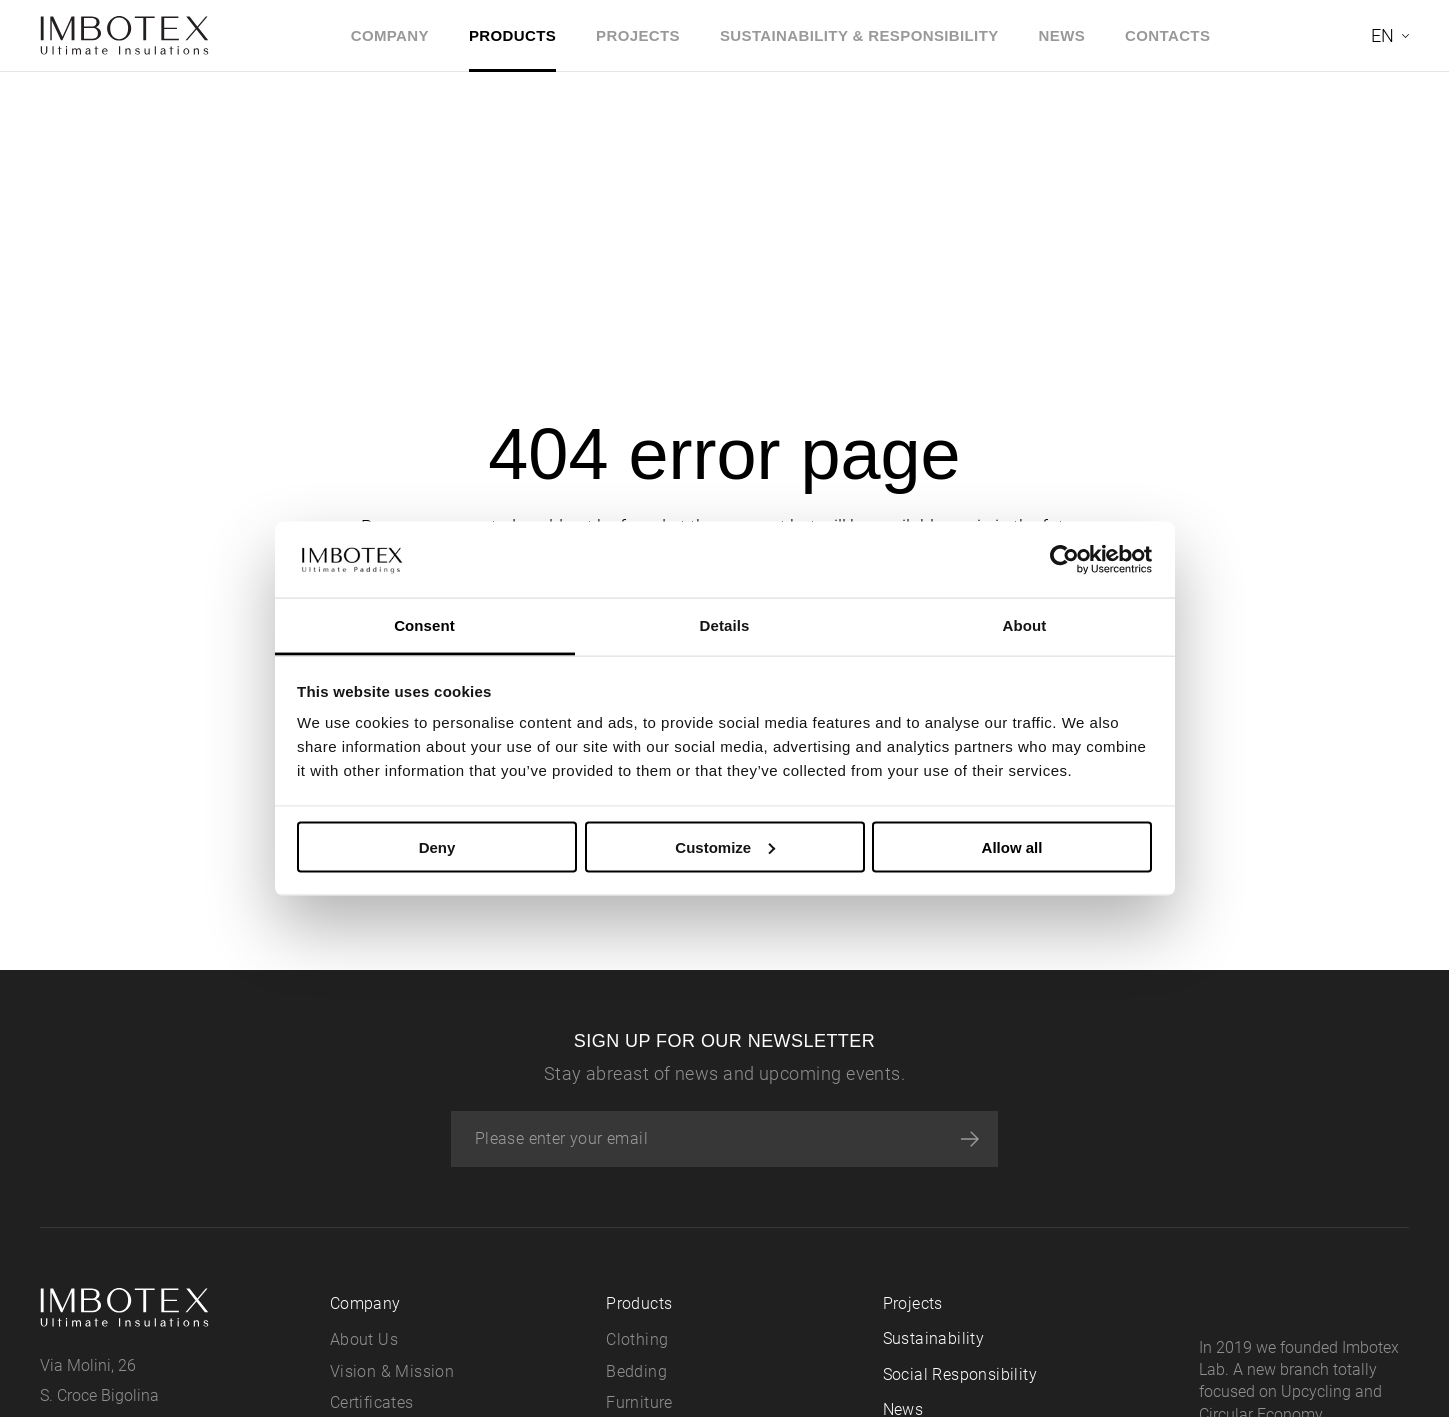 This screenshot has height=1417, width=1449. What do you see at coordinates (725, 846) in the screenshot?
I see `Customize` at bounding box center [725, 846].